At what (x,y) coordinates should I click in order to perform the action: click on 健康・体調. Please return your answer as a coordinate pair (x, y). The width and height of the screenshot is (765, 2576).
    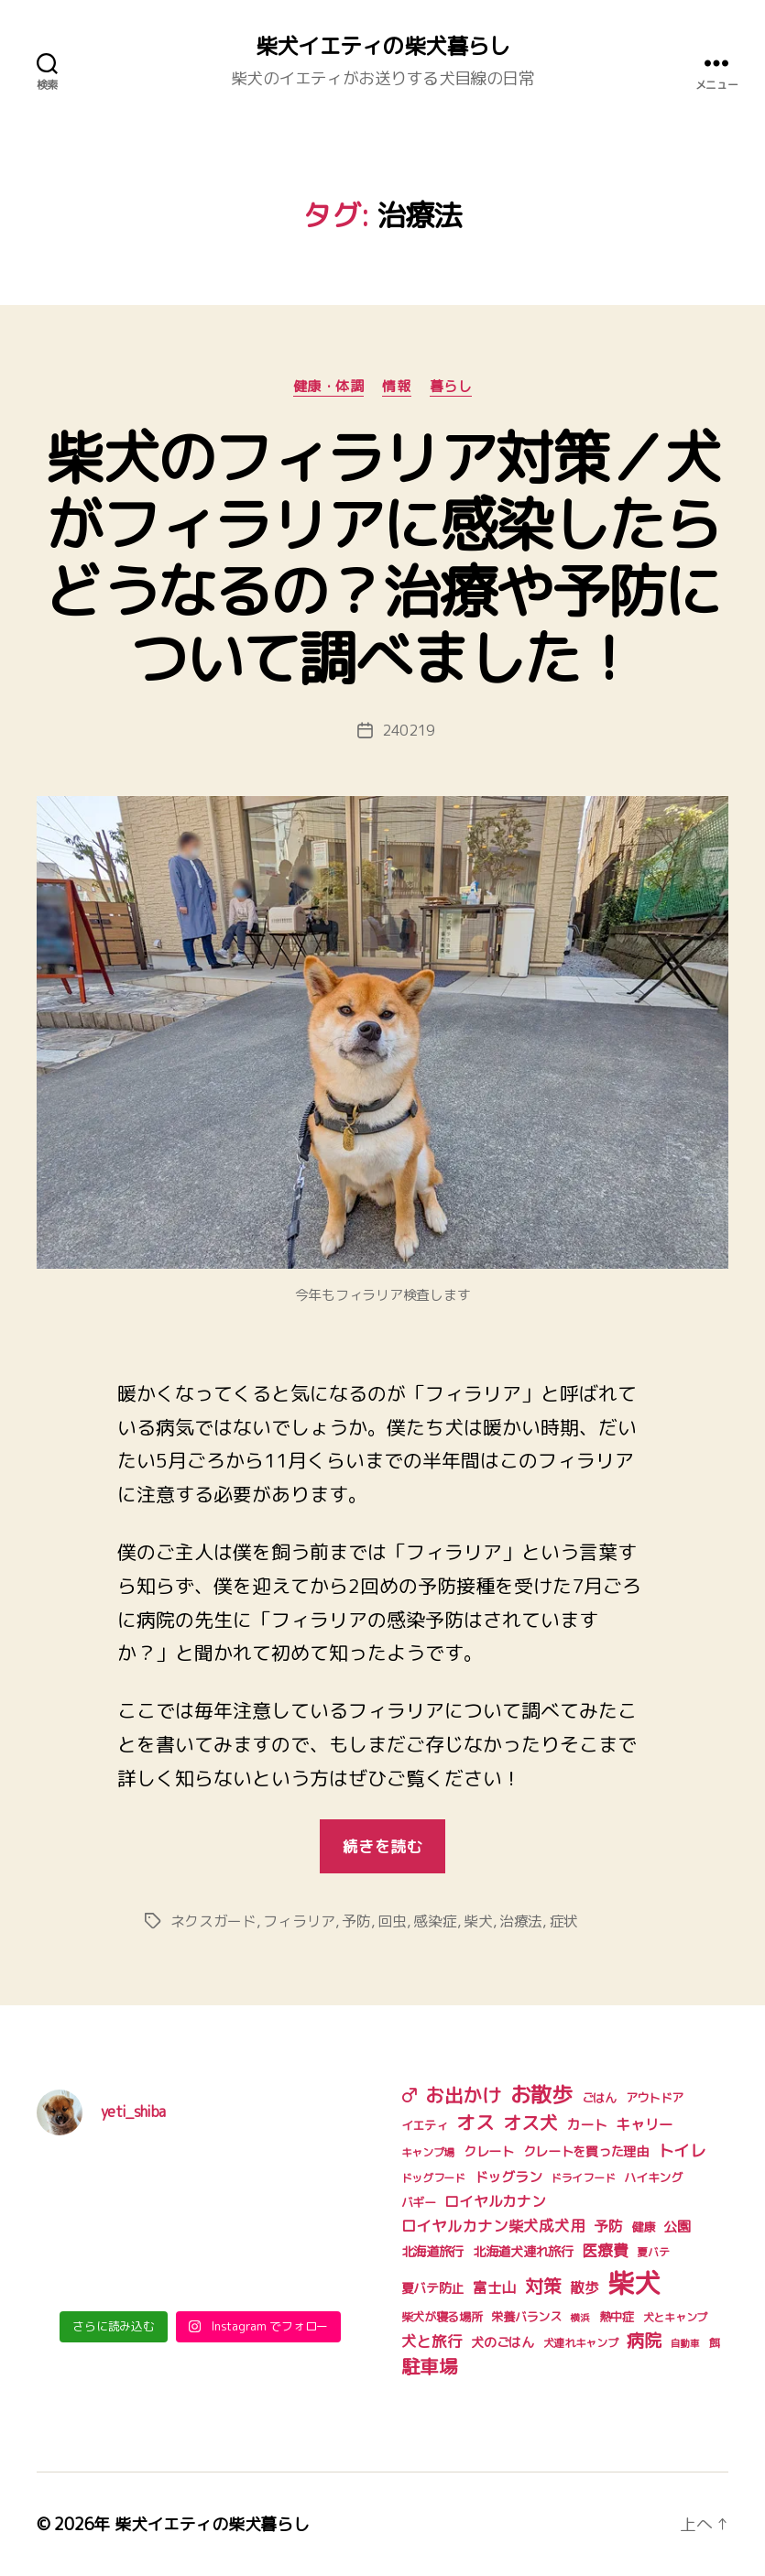
    Looking at the image, I should click on (329, 387).